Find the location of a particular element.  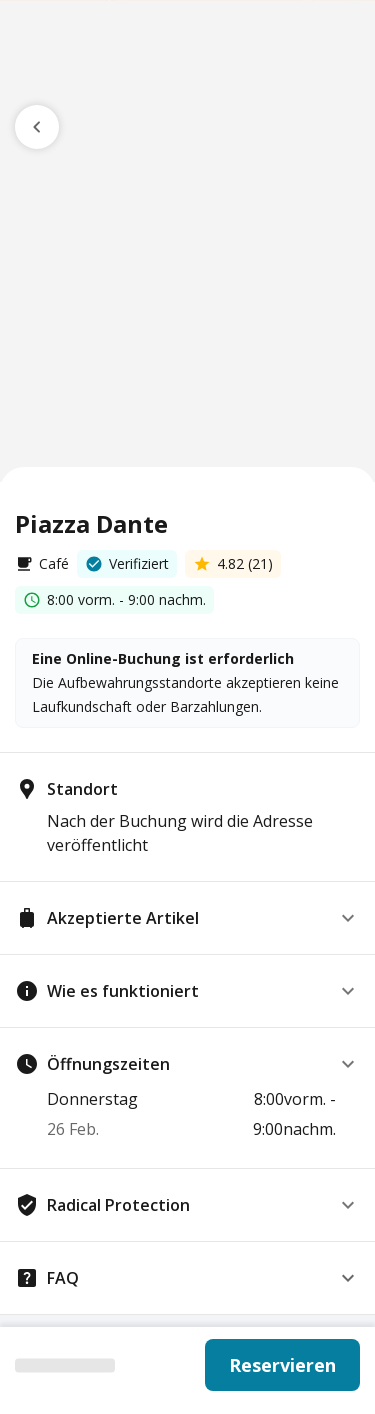

[button] is located at coordinates (187, 918).